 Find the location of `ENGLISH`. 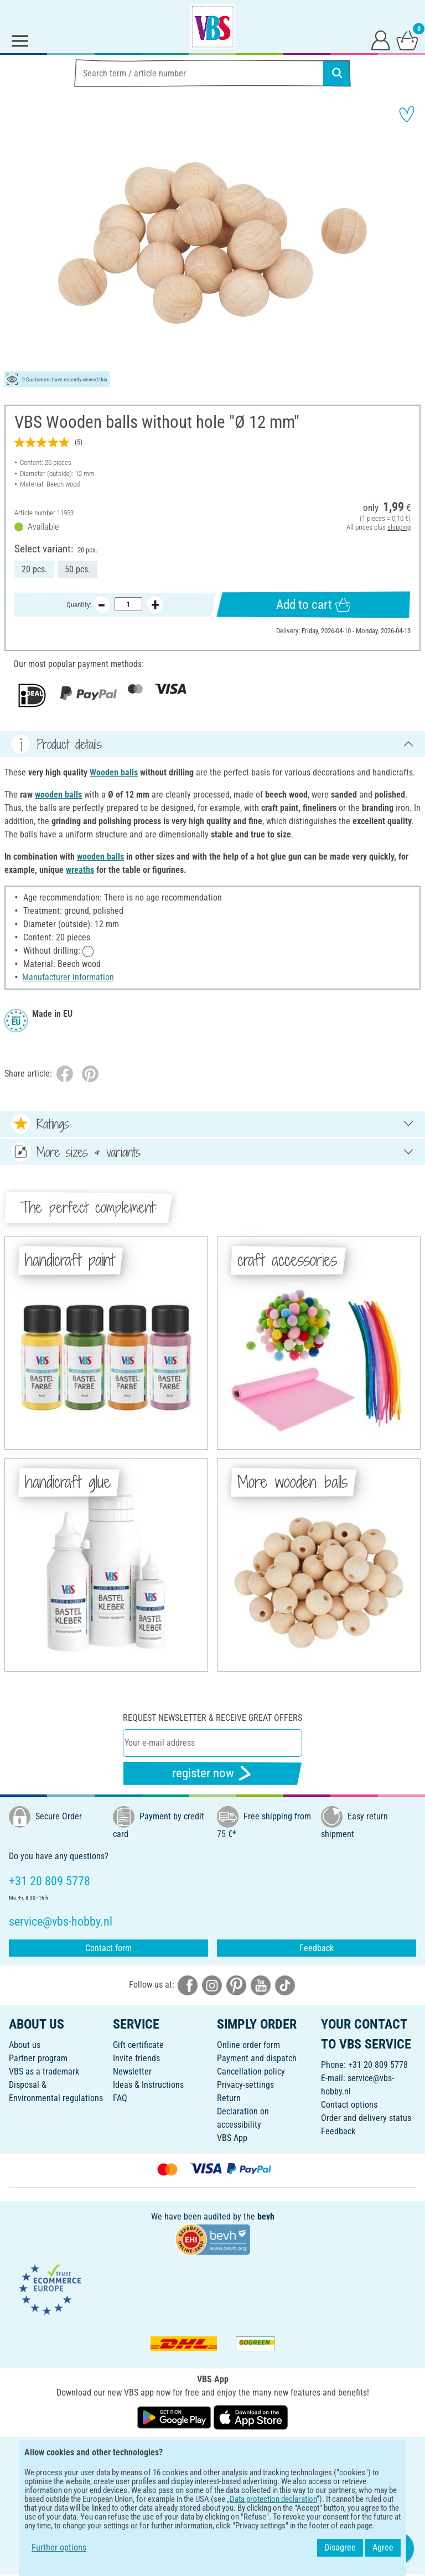

ENGLISH is located at coordinates (212, 2453).